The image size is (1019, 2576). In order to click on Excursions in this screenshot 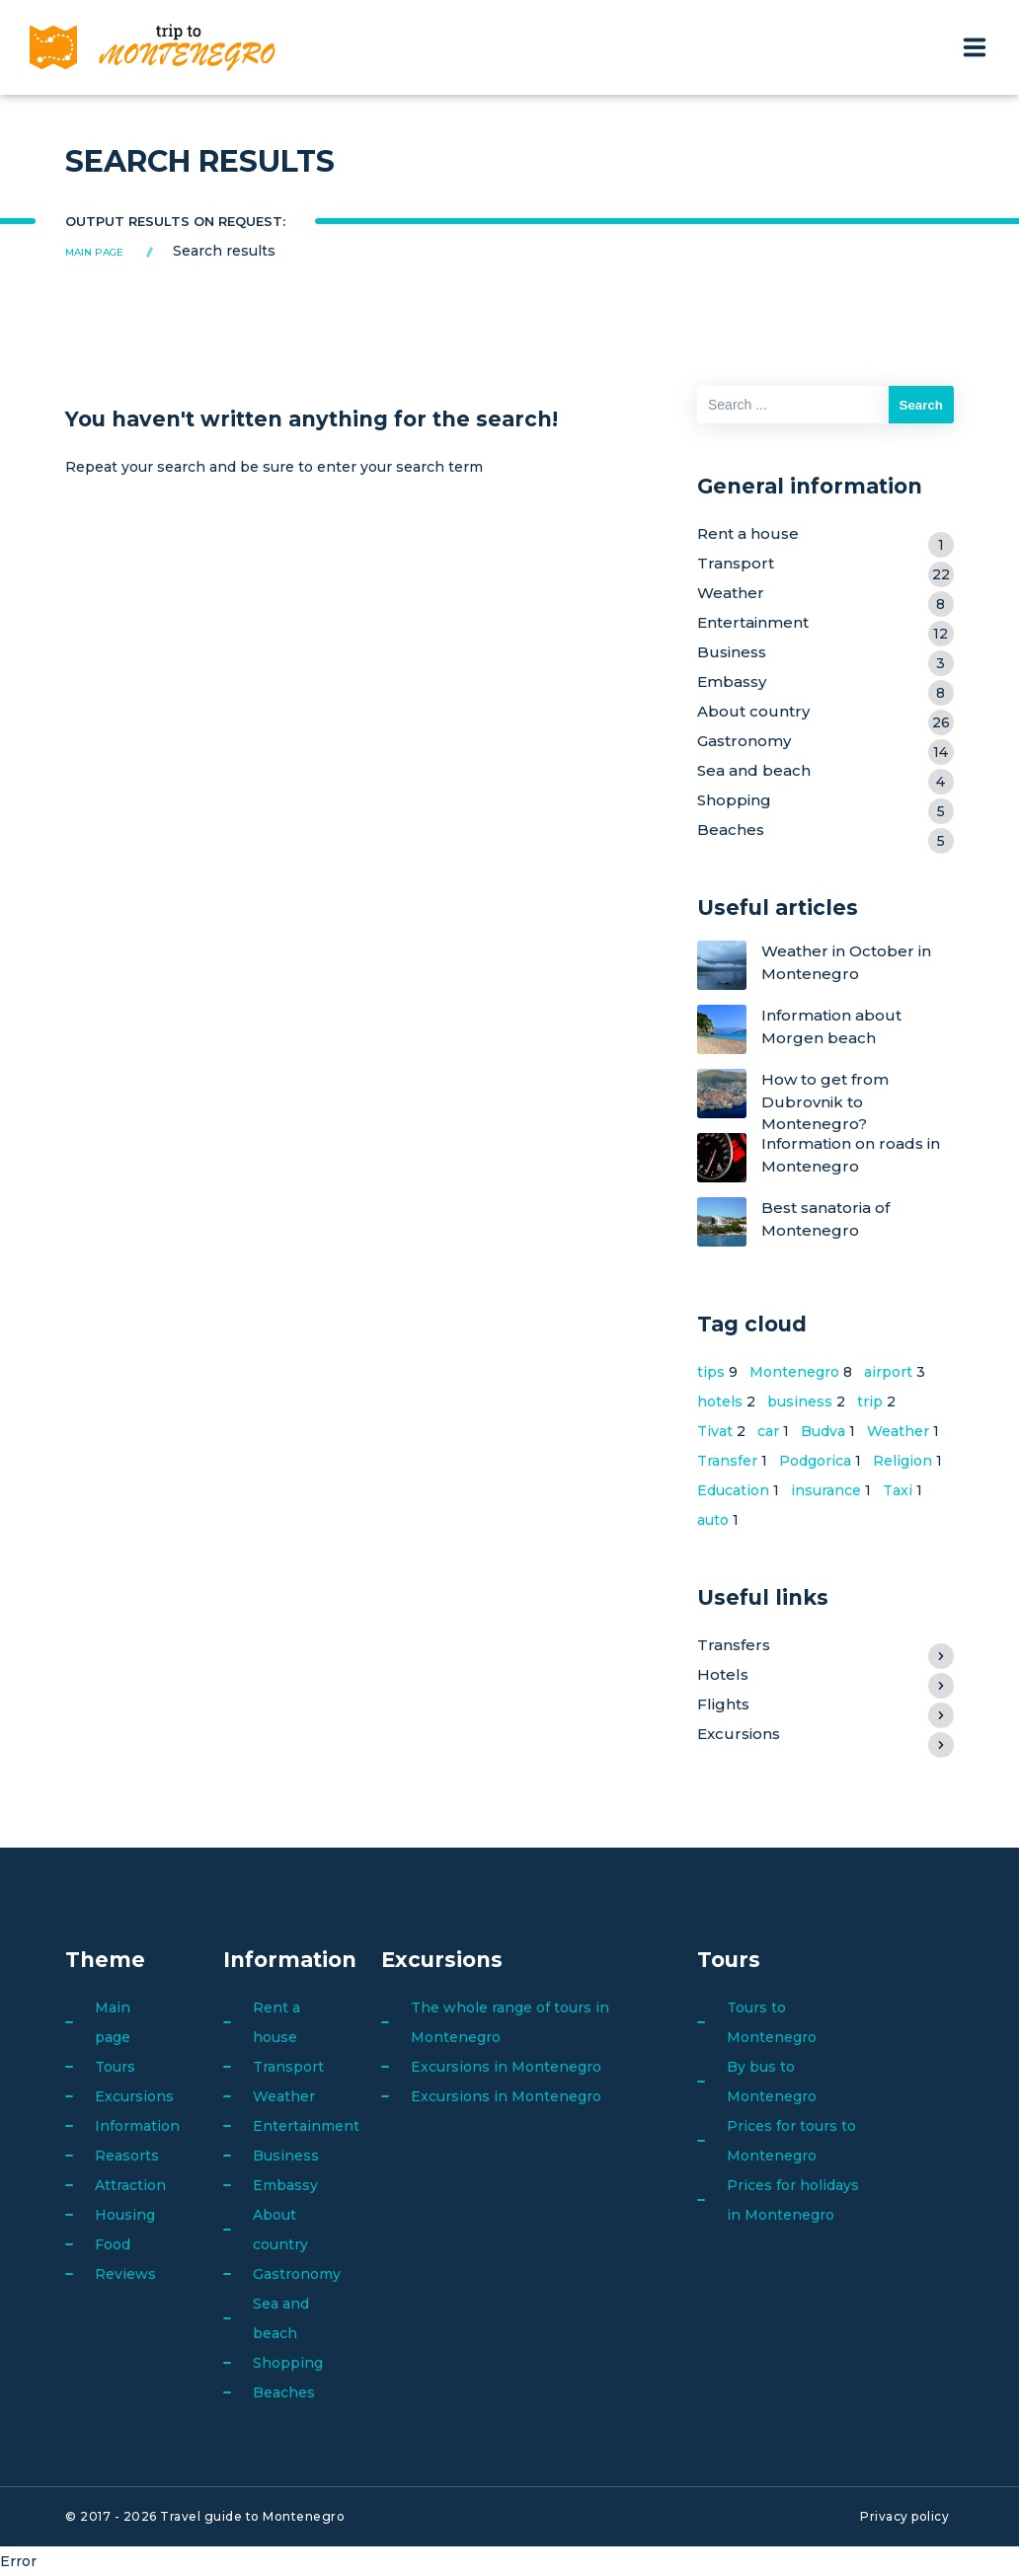, I will do `click(825, 1736)`.